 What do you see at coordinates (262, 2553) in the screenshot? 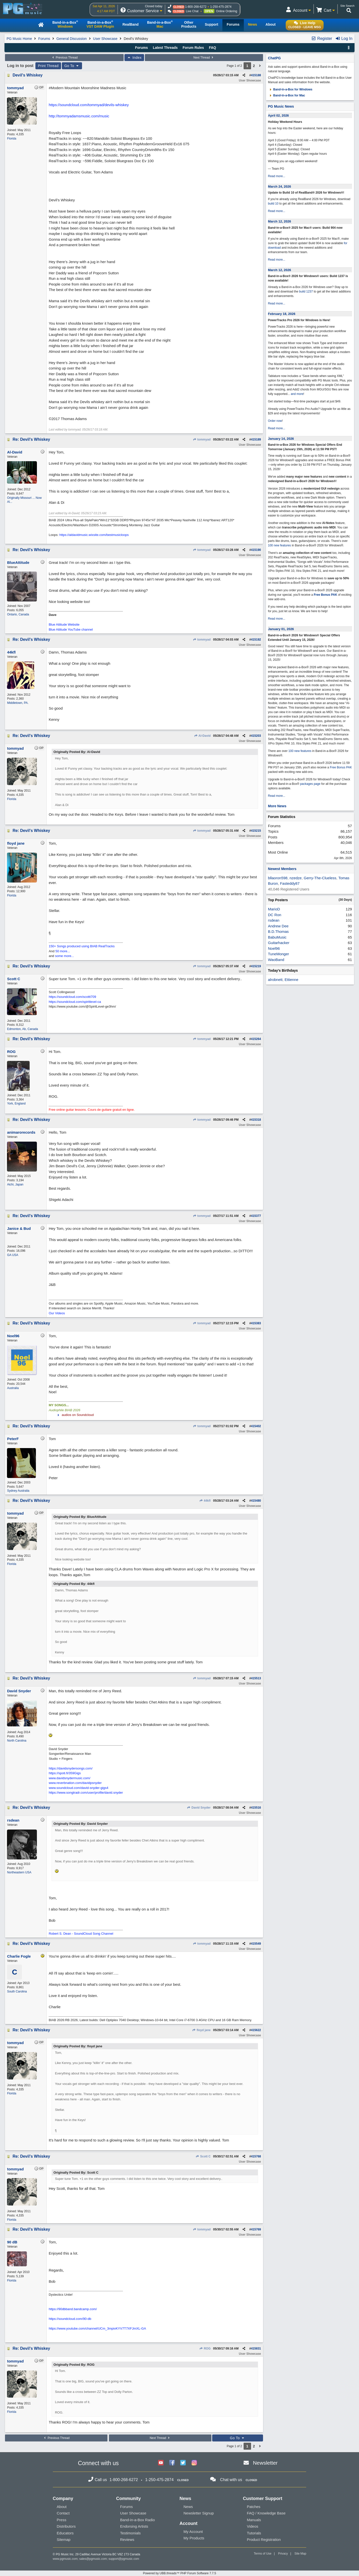
I see `Terms of Use` at bounding box center [262, 2553].